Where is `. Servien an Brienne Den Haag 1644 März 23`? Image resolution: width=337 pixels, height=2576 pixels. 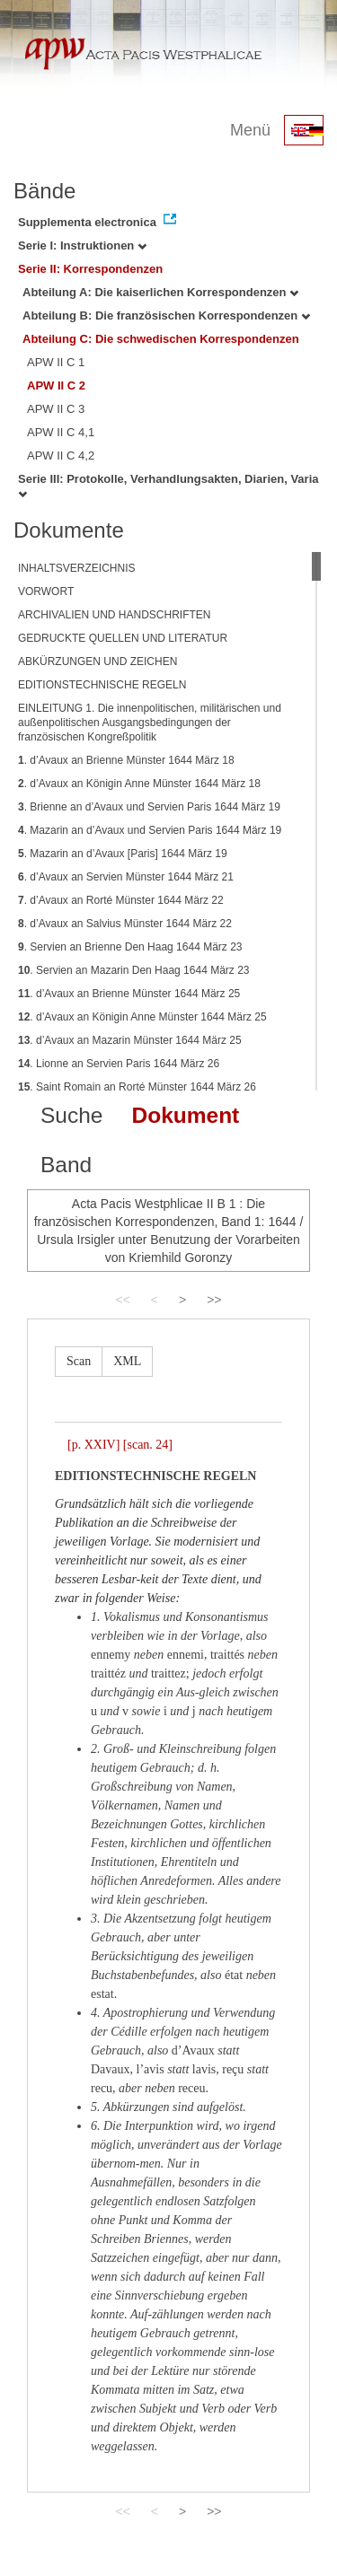
. Servien an Brienne Den Haag 1644 März 23 is located at coordinates (130, 947).